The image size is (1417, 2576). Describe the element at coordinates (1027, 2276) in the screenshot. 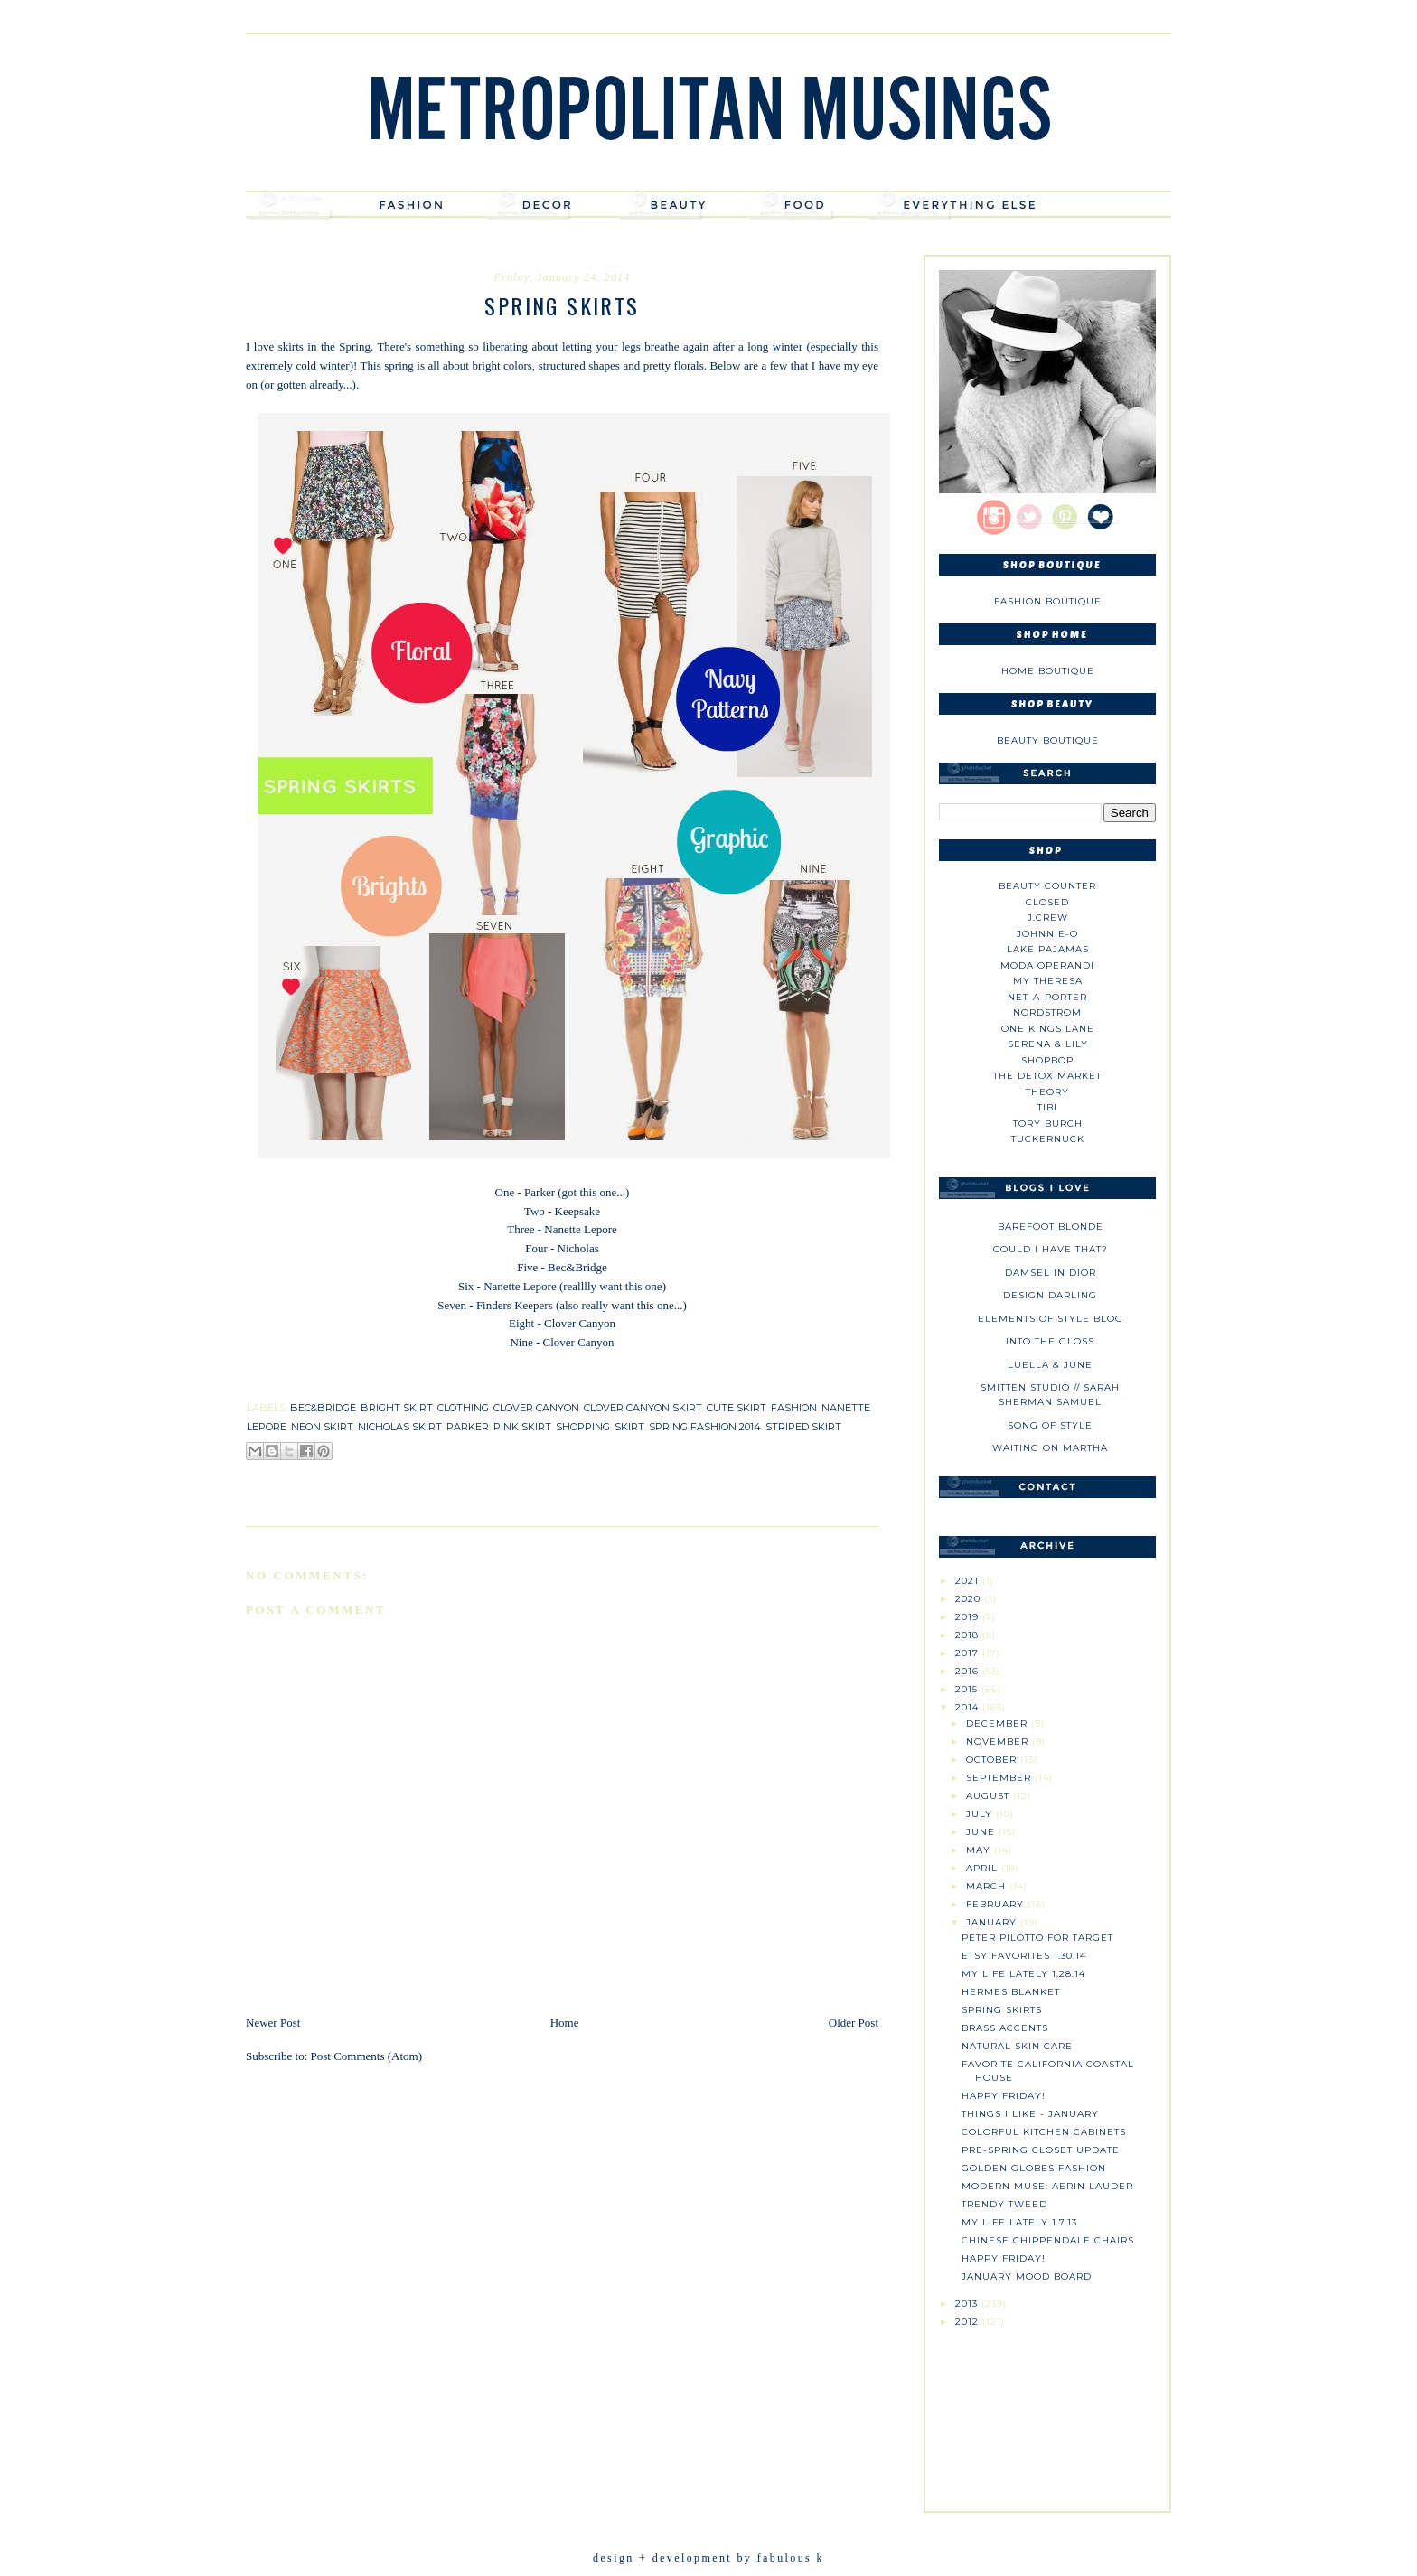

I see `January Mood Board` at that location.